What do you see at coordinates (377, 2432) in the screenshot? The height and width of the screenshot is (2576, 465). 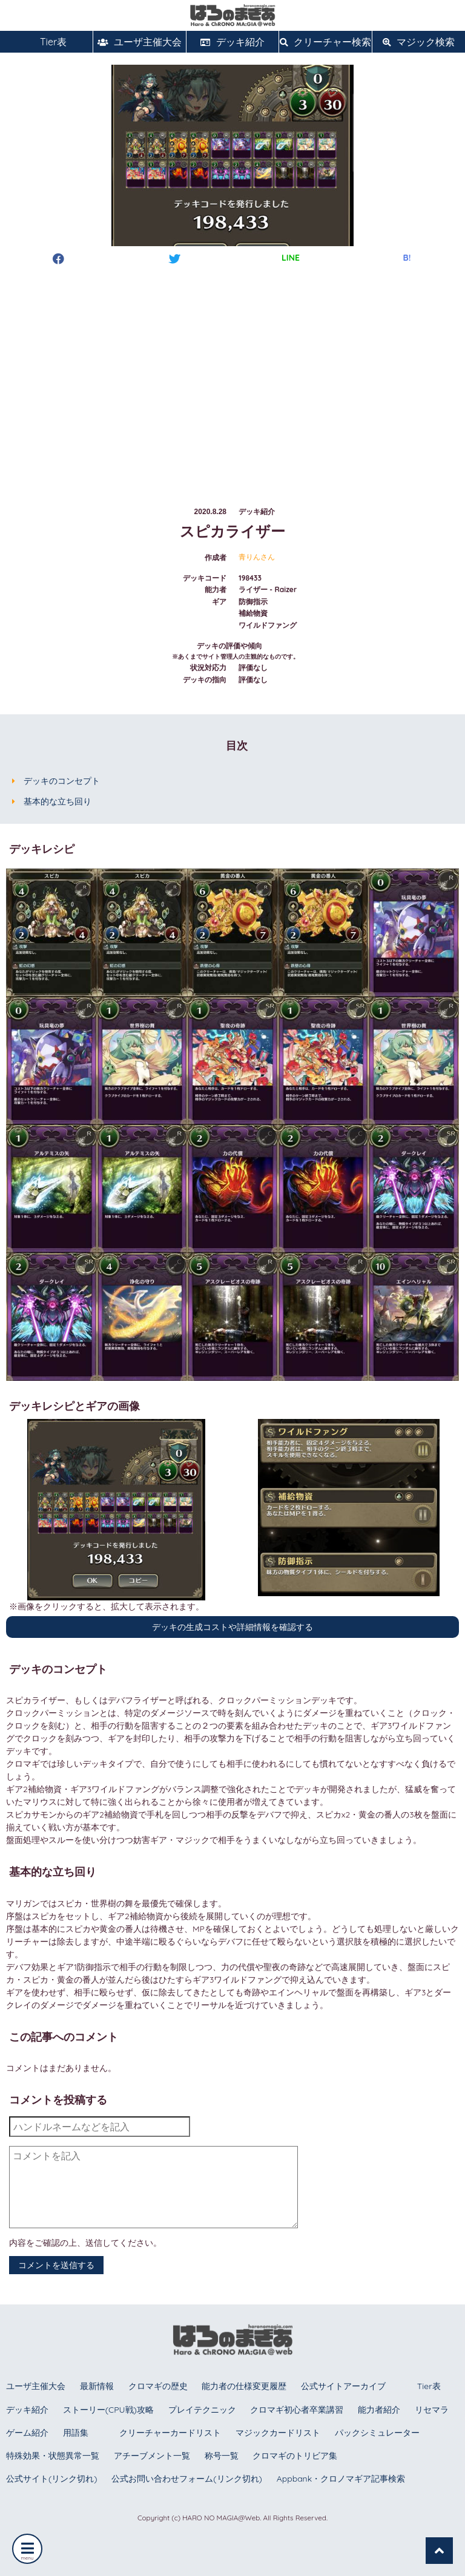 I see `パックシミュレーター` at bounding box center [377, 2432].